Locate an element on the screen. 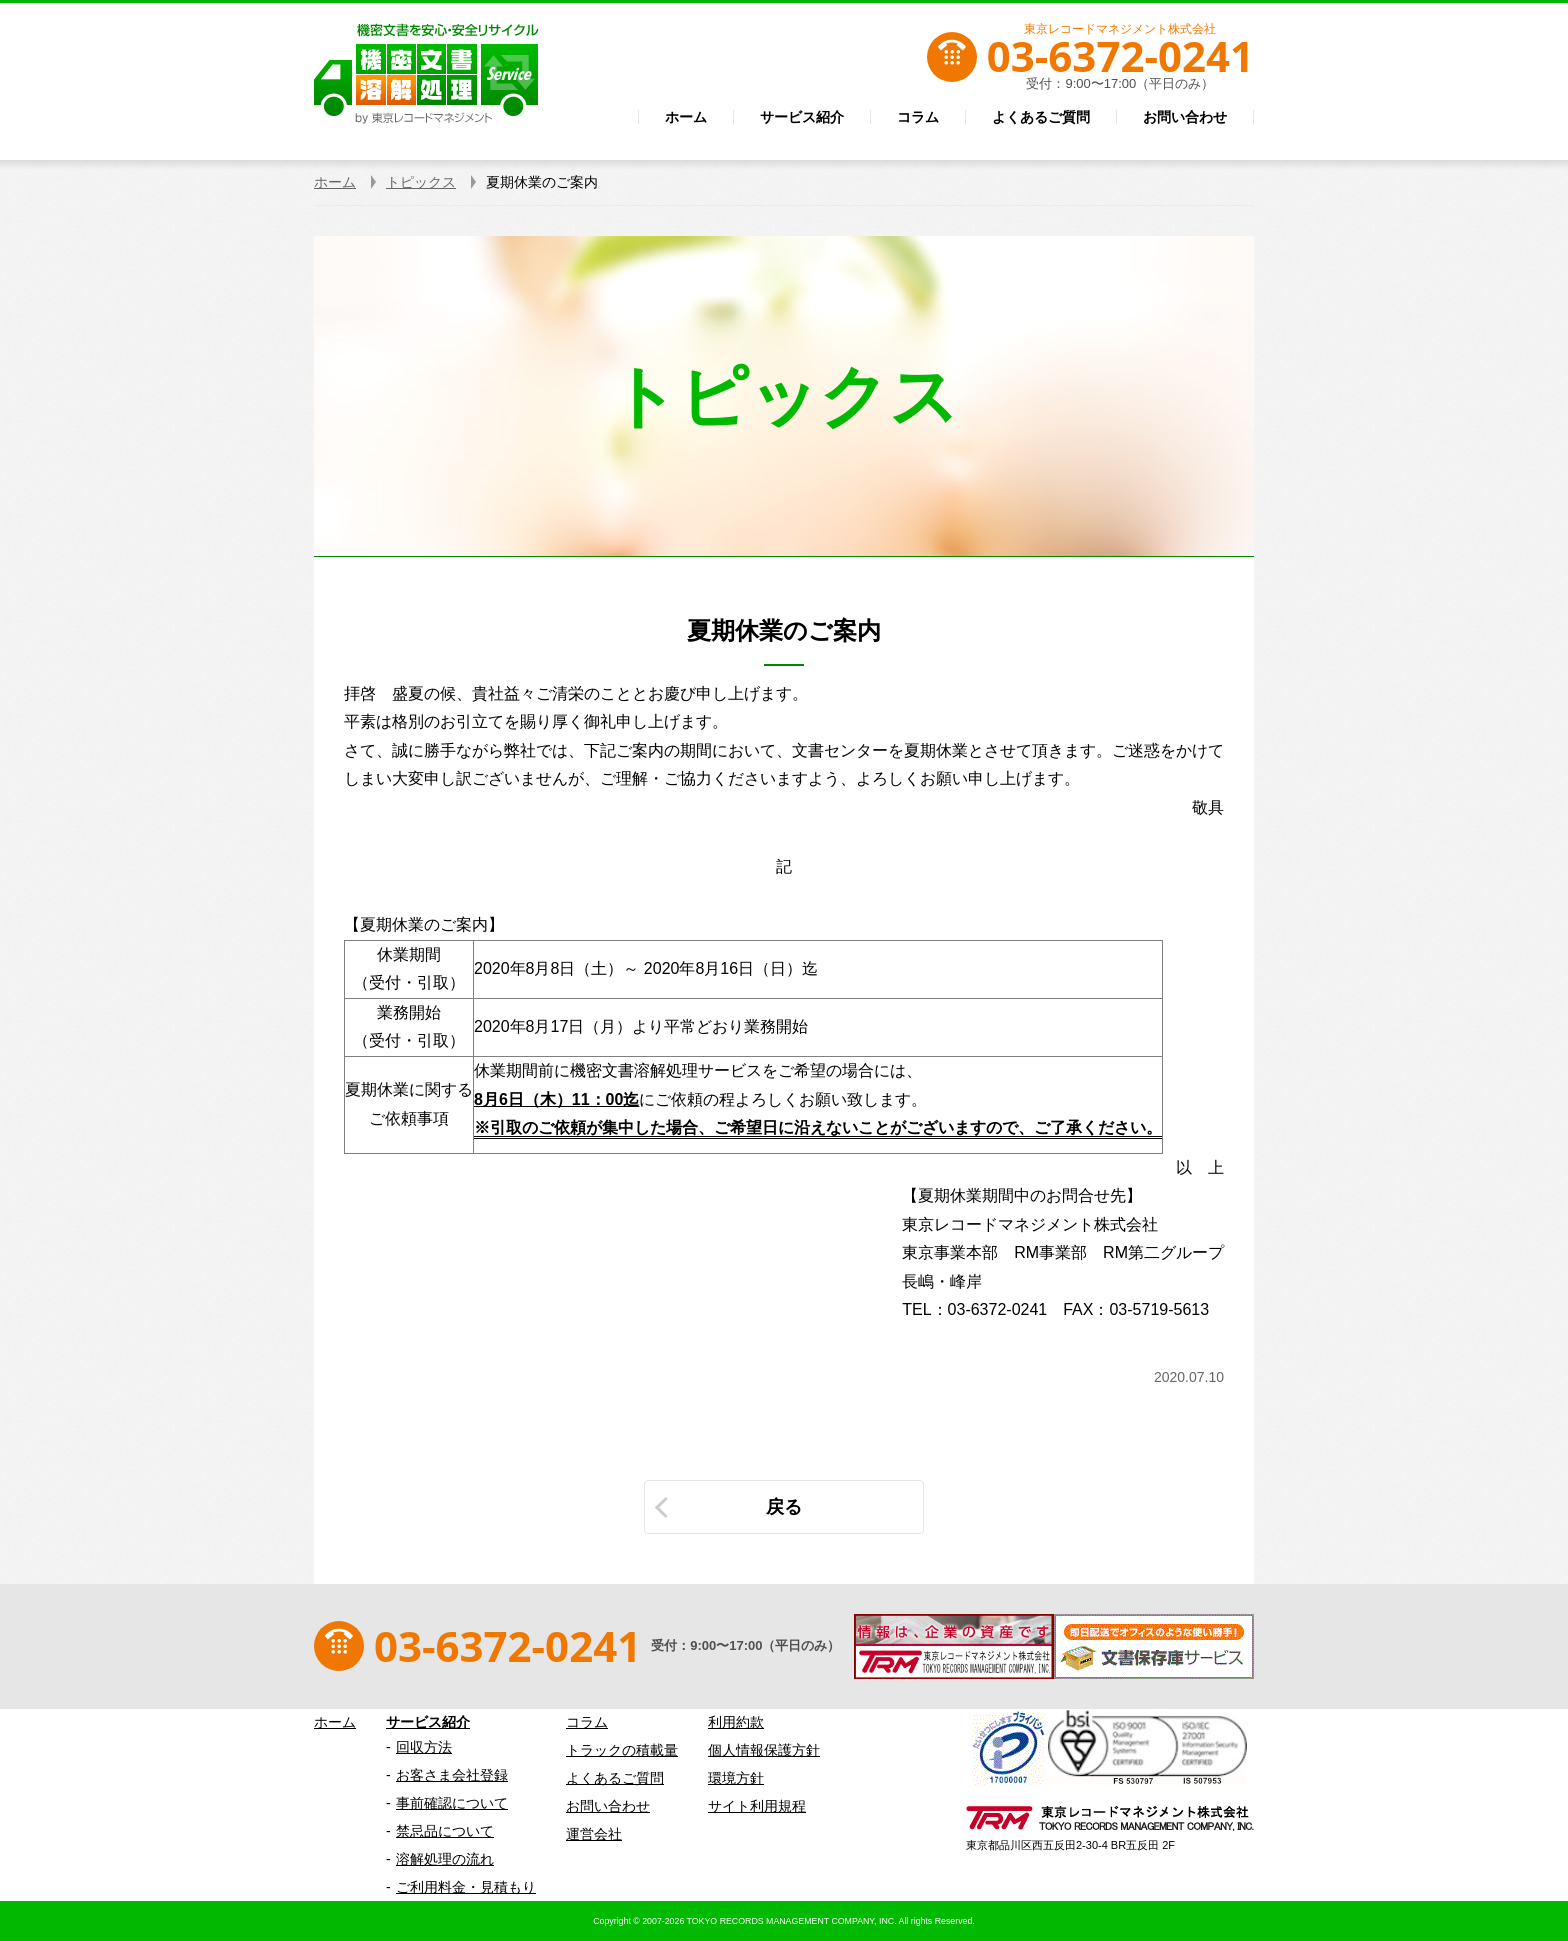 The width and height of the screenshot is (1568, 1941). 環境方針 is located at coordinates (736, 1778).